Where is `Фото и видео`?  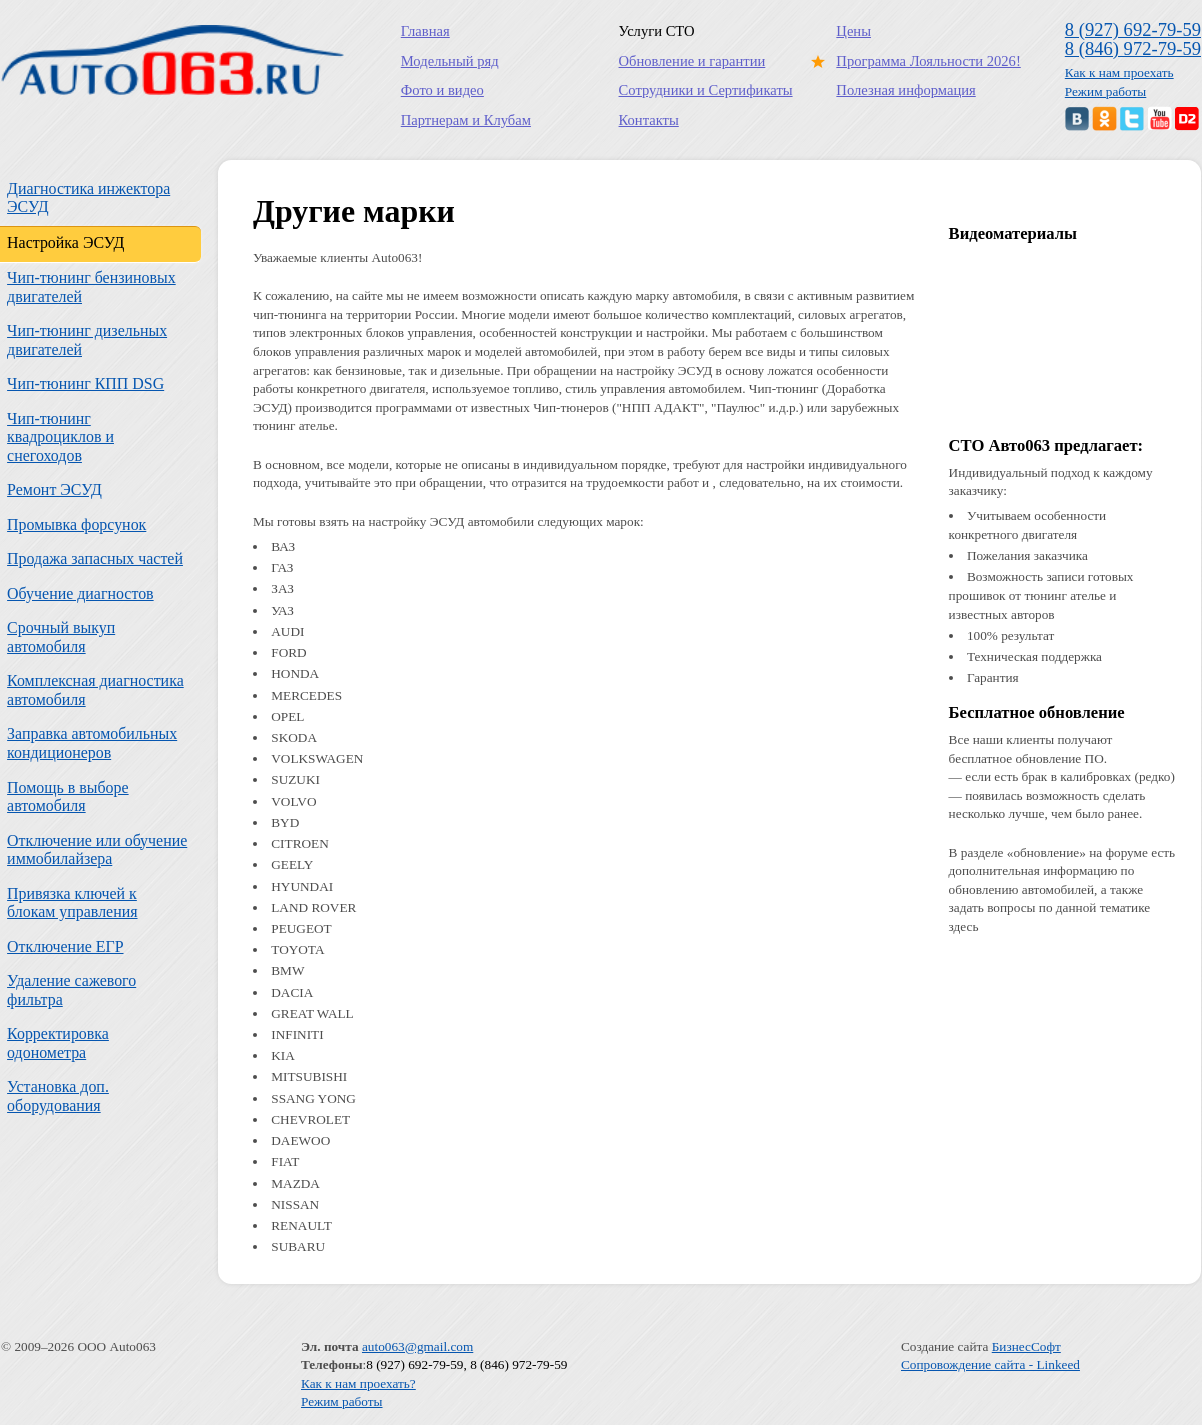
Фото и видео is located at coordinates (442, 90).